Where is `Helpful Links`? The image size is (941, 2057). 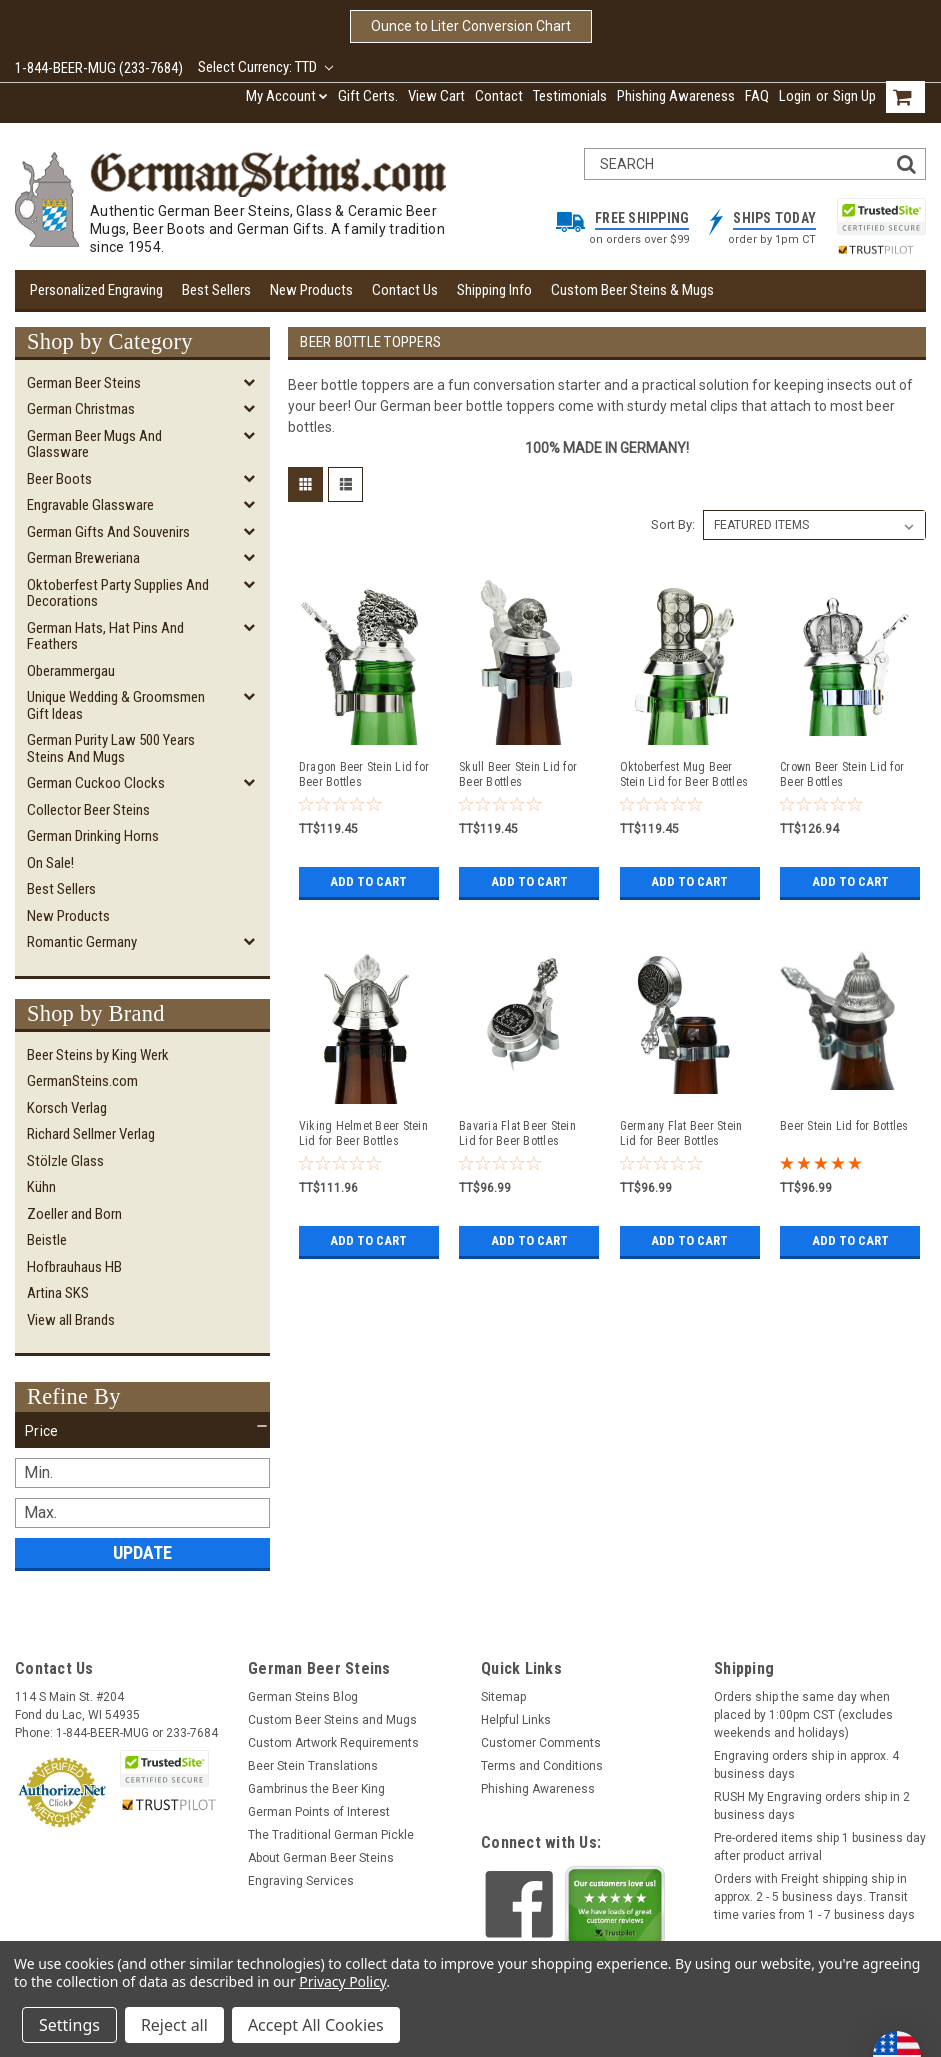 Helpful Links is located at coordinates (516, 1720).